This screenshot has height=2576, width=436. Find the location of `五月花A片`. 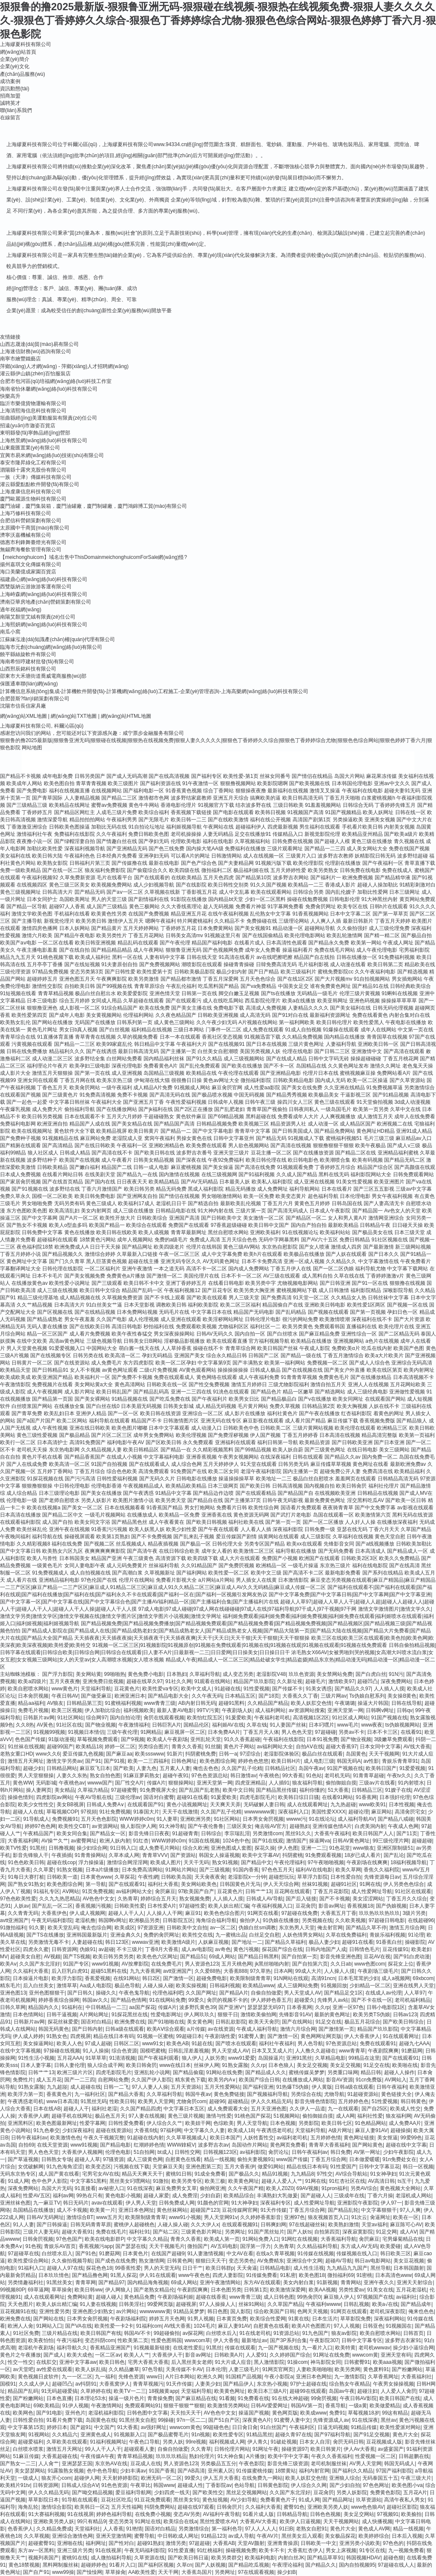

五月花A片 is located at coordinates (415, 2492).